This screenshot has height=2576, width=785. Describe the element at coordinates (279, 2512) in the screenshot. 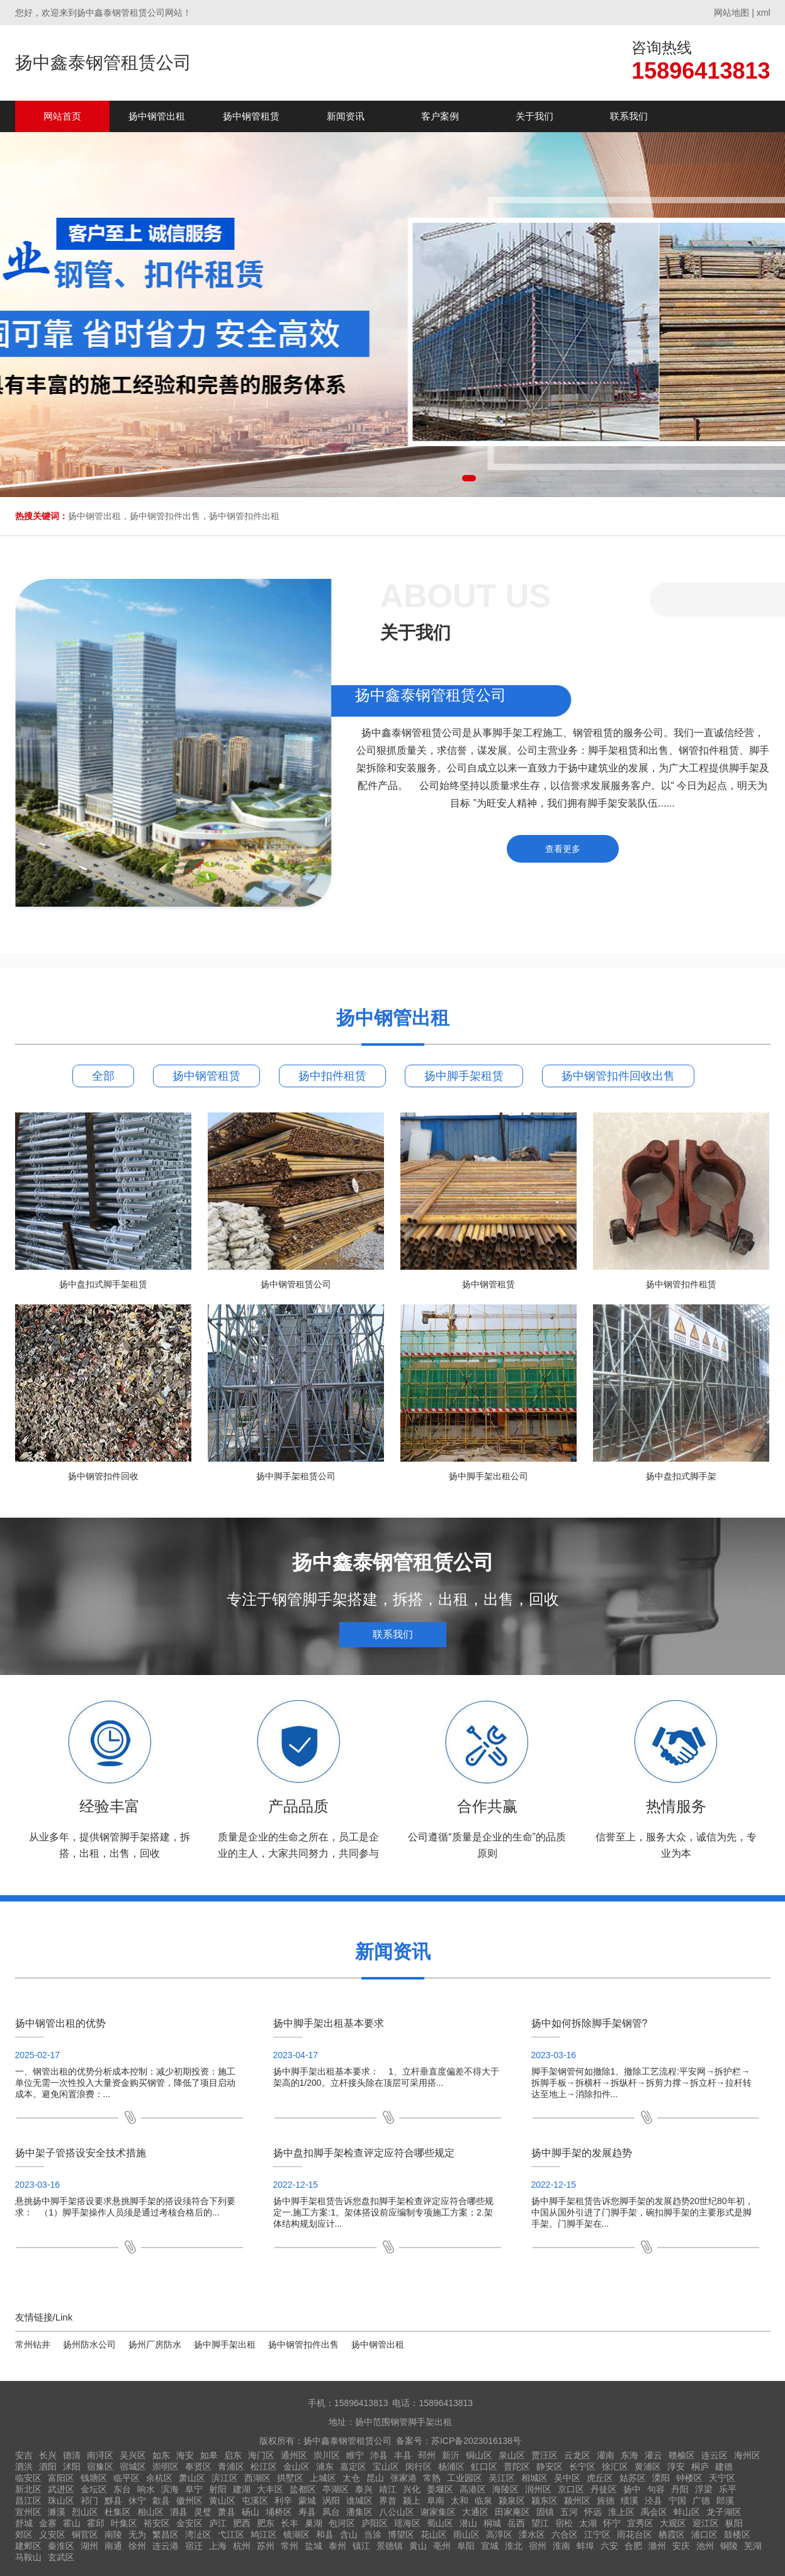

I see `埇桥区` at that location.